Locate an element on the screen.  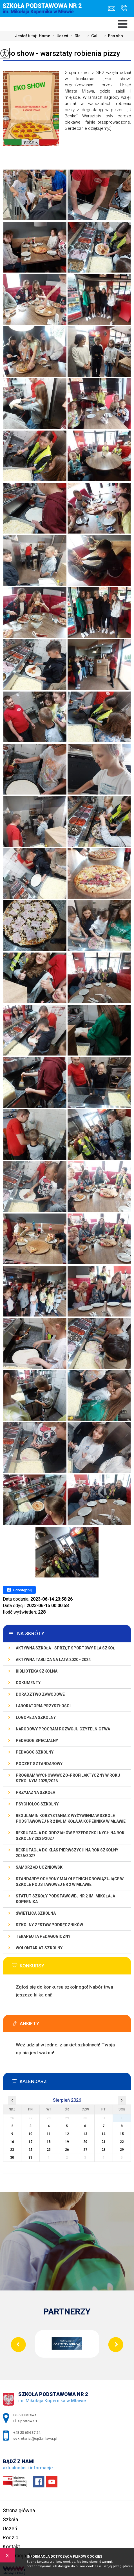
Terapeuta pedagogiczny is located at coordinates (43, 1936).